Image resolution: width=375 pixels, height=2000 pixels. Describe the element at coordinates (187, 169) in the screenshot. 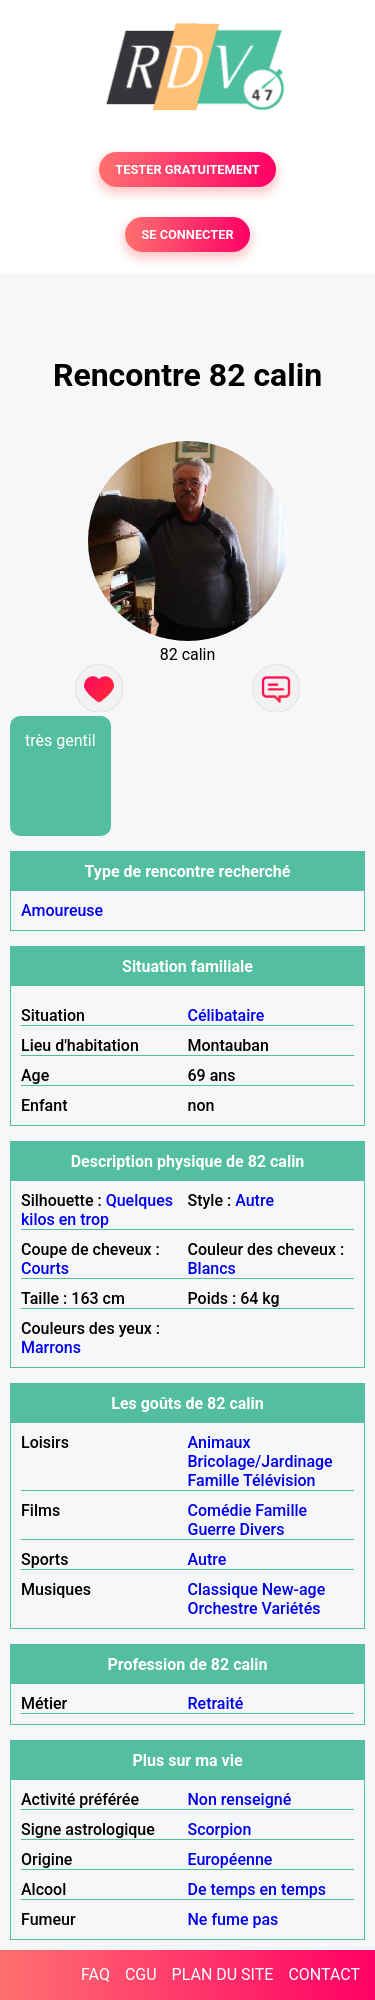

I see `TESTER GRATUITEMENT` at that location.